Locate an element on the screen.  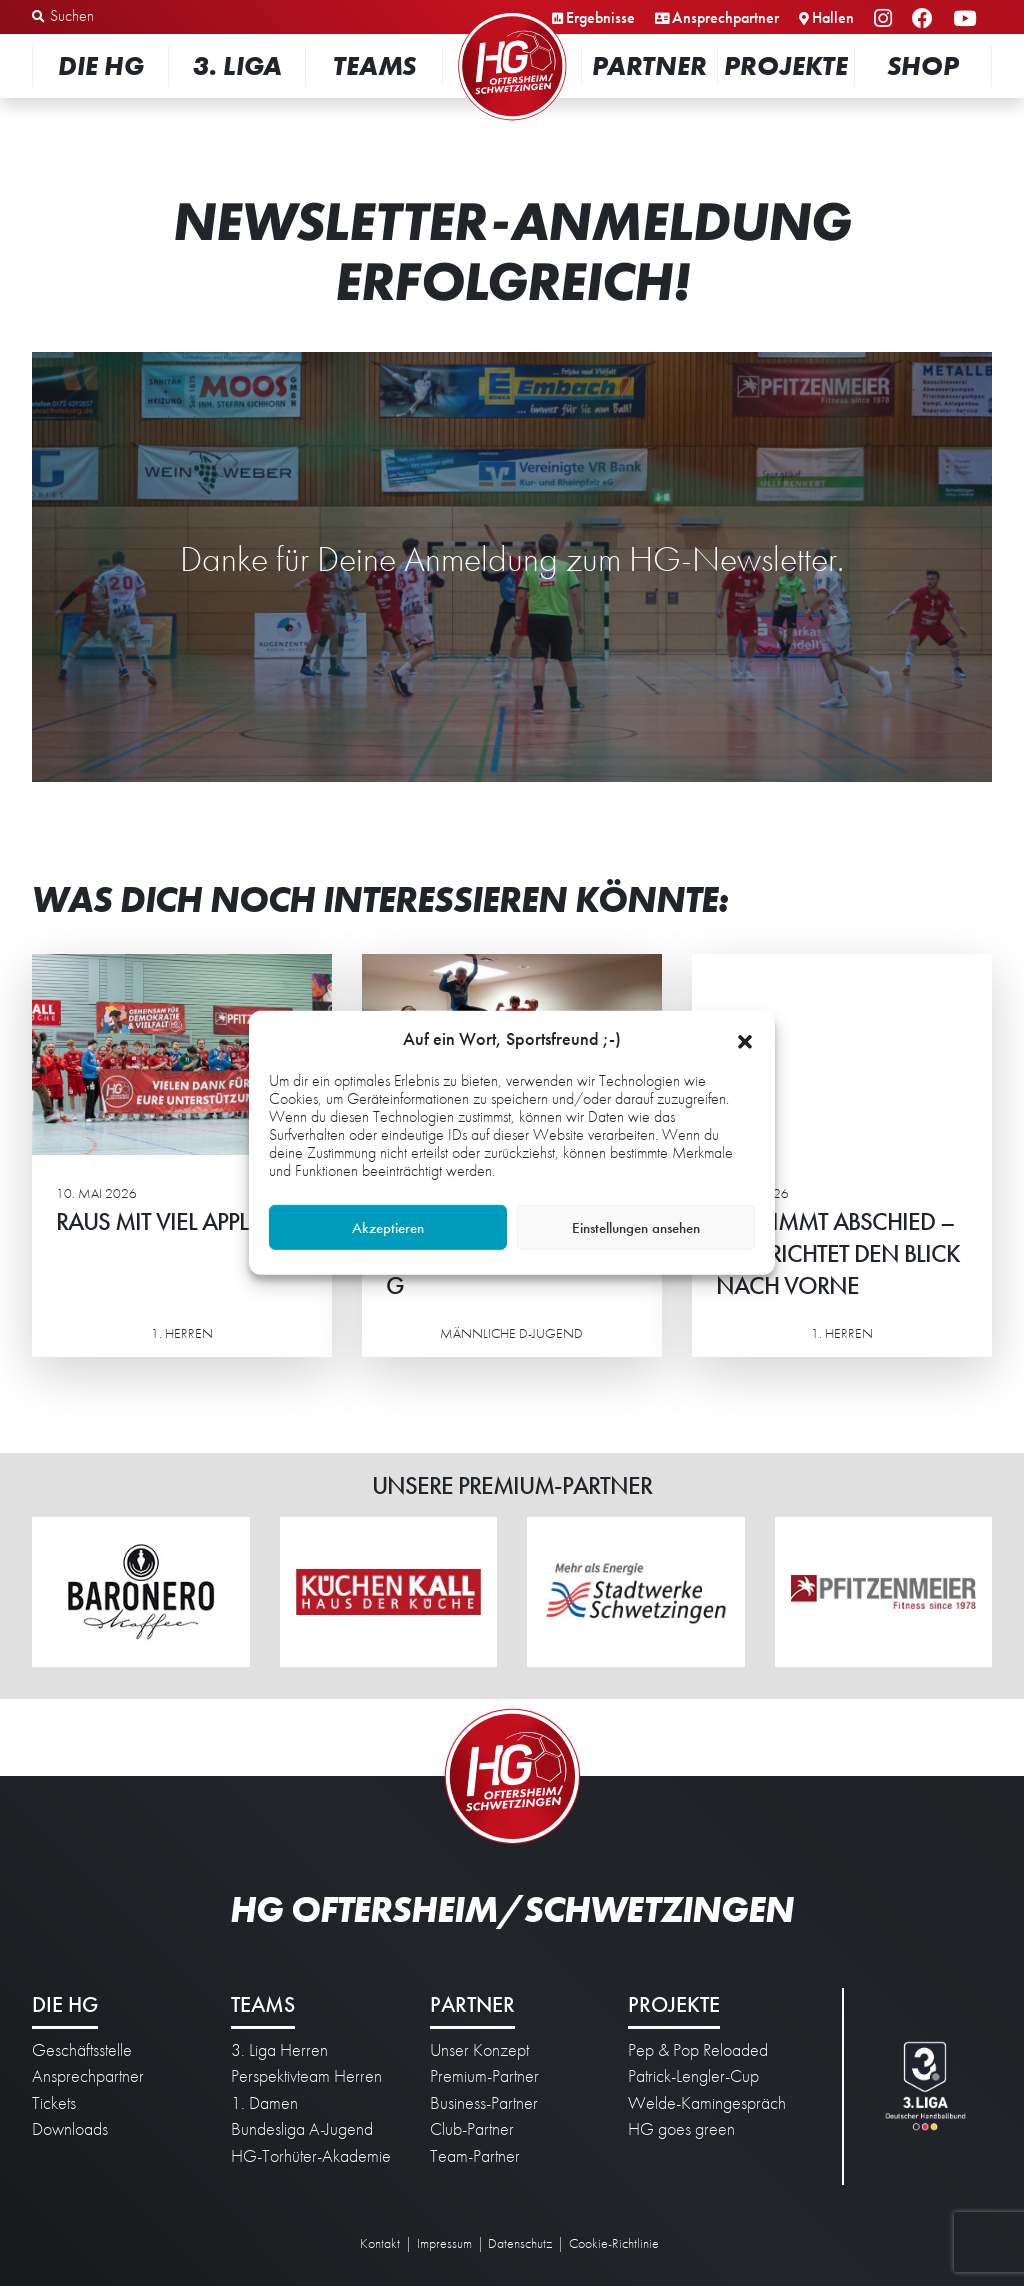
Instagram is located at coordinates (886, 19).